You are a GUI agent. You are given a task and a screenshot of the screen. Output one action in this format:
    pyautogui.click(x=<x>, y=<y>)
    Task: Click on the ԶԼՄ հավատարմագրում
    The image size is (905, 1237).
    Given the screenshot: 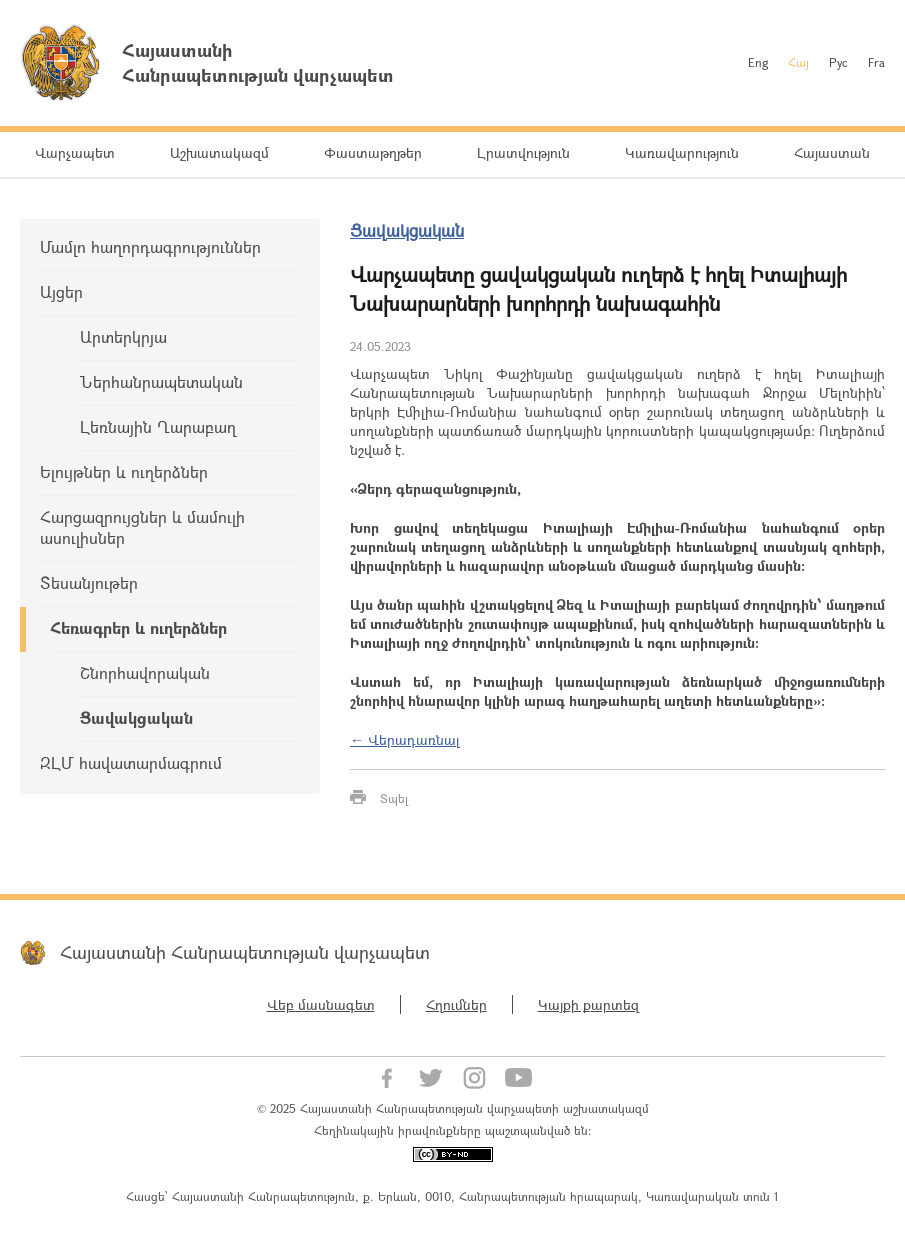 What is the action you would take?
    pyautogui.click(x=131, y=762)
    